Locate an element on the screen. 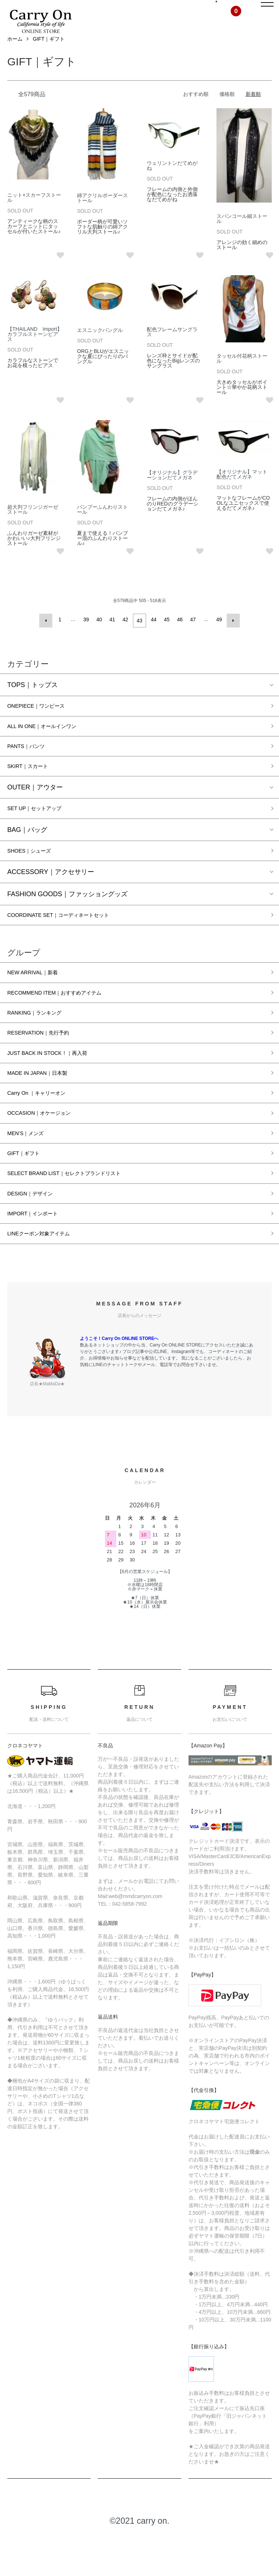  42 is located at coordinates (126, 636).